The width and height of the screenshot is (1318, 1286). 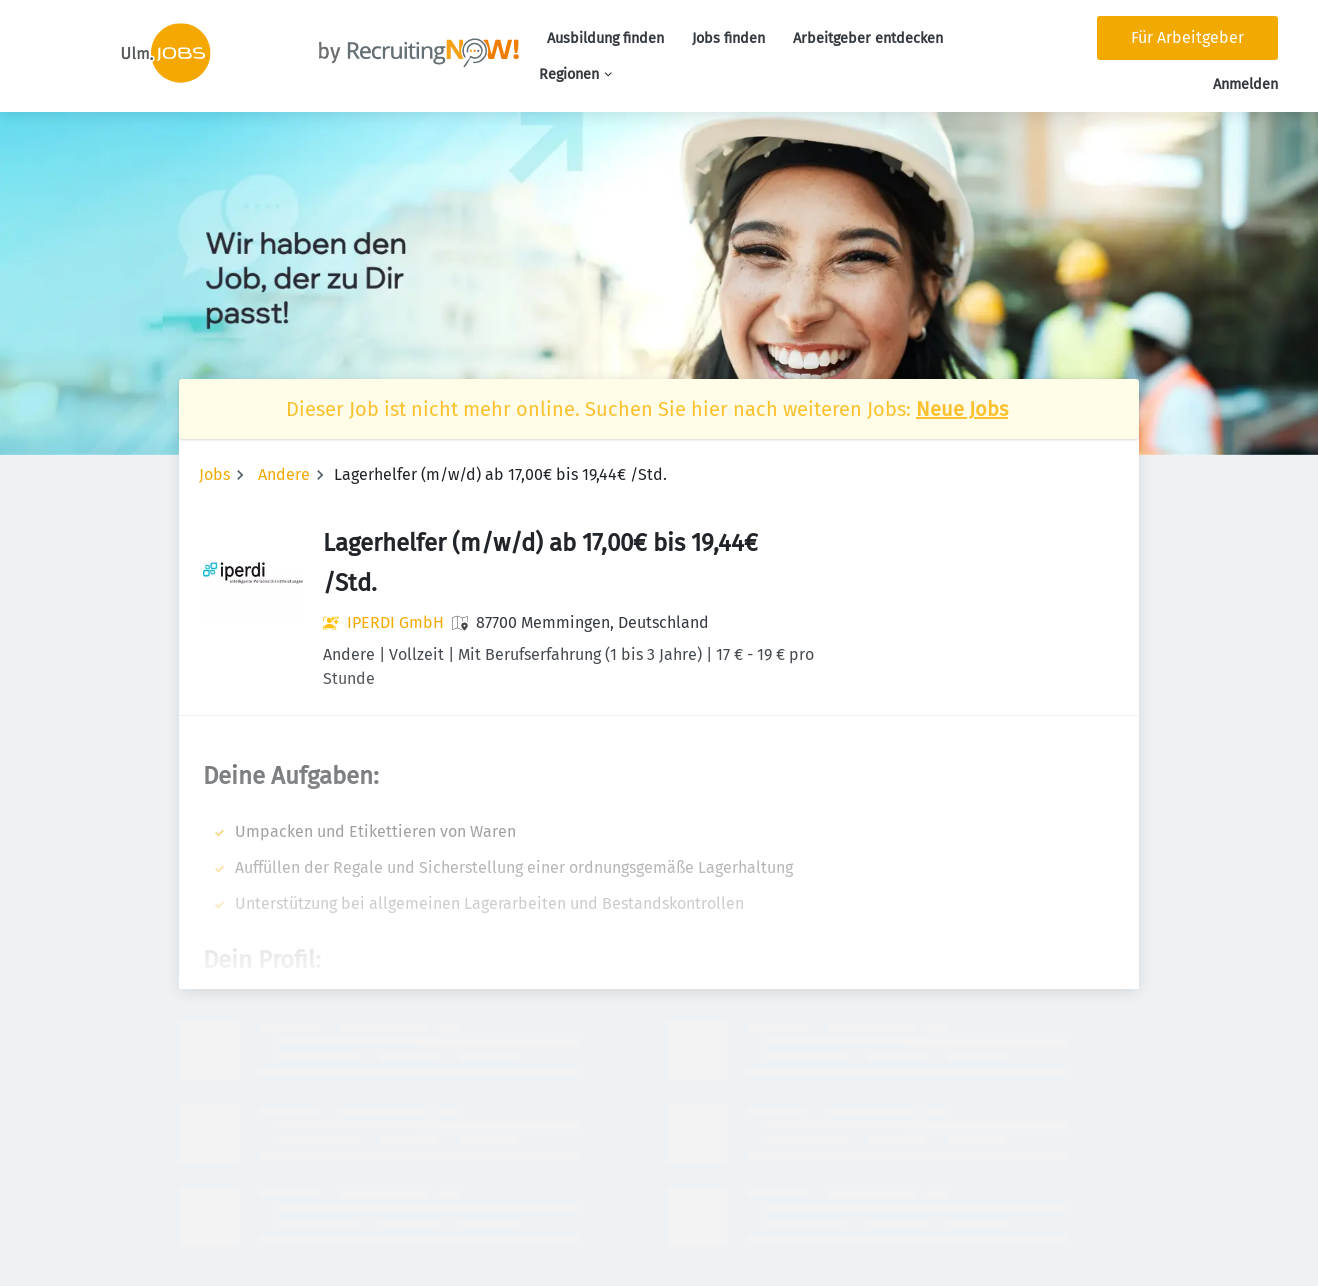 I want to click on Andere, so click(x=284, y=474).